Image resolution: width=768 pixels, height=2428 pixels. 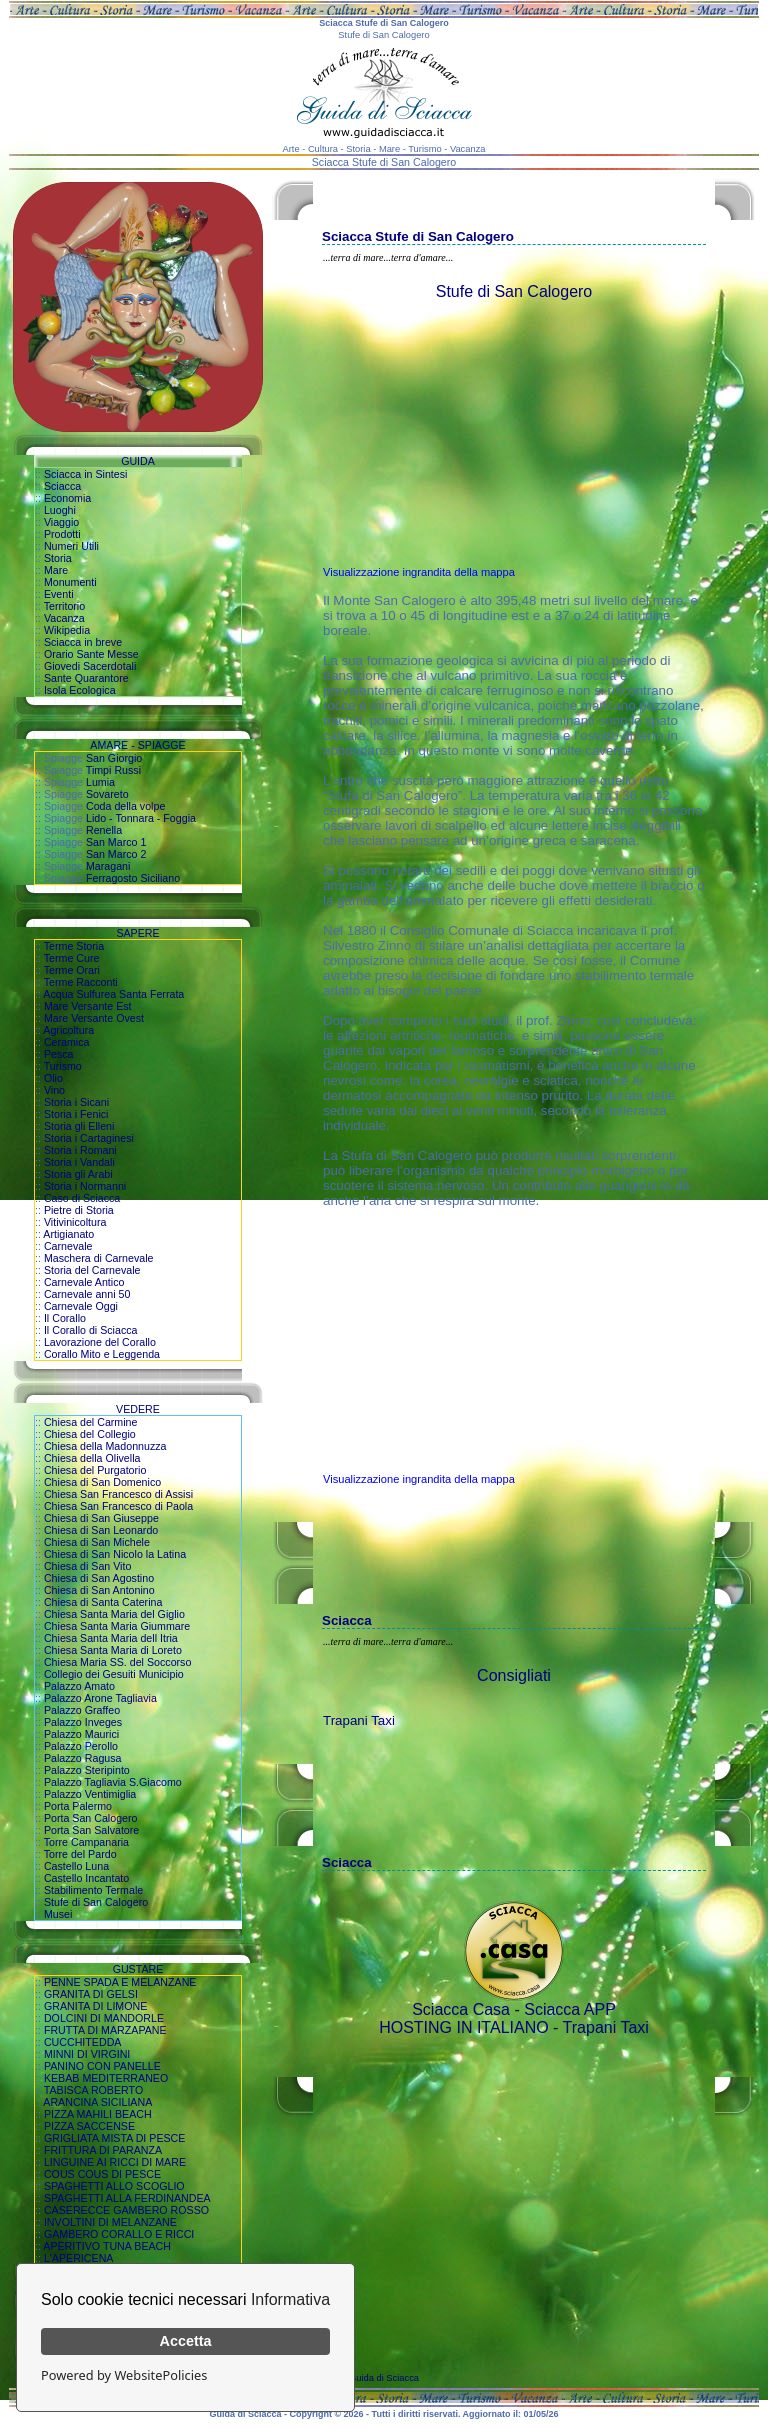 What do you see at coordinates (83, 2042) in the screenshot?
I see `CUCCHITEDDA` at bounding box center [83, 2042].